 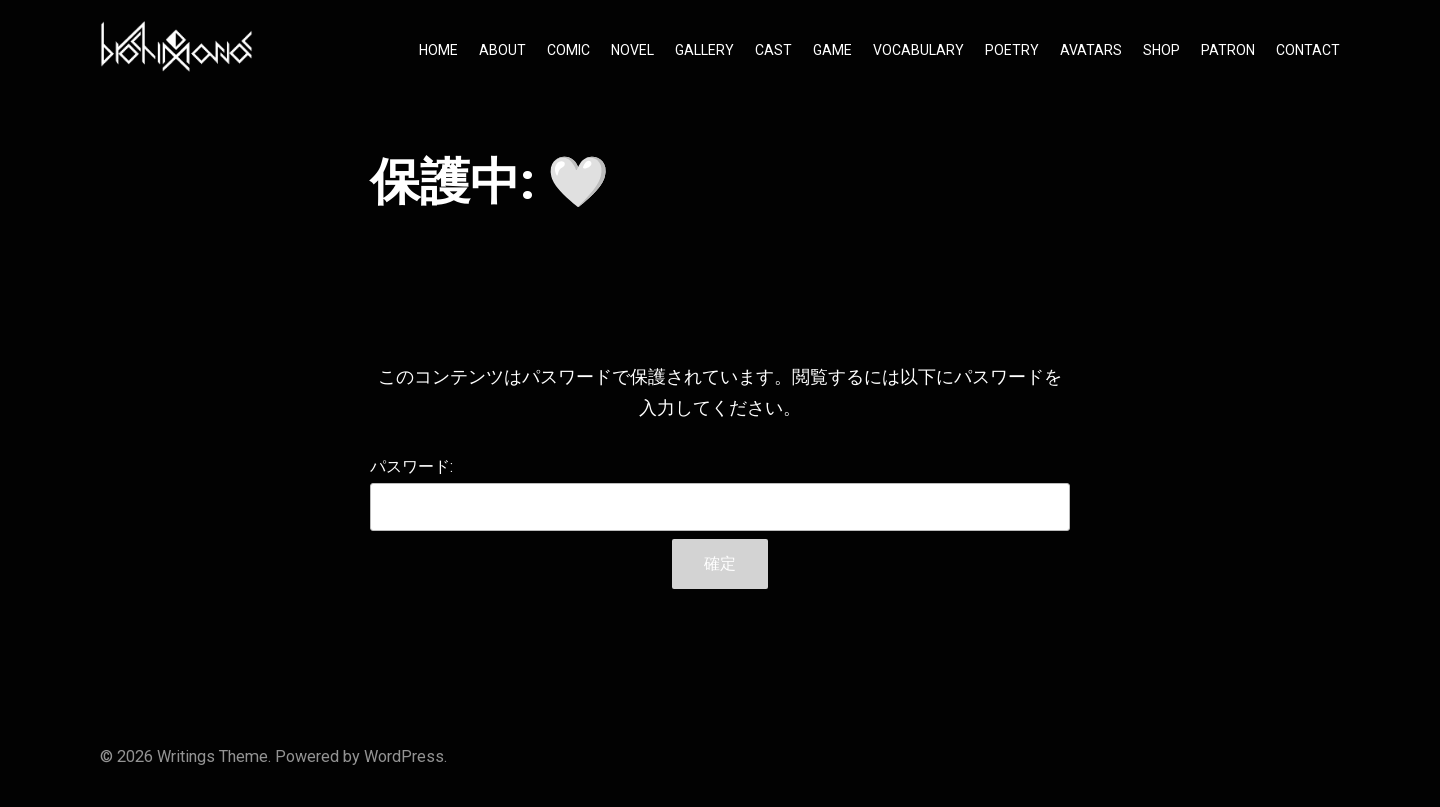 What do you see at coordinates (404, 756) in the screenshot?
I see `WordPress` at bounding box center [404, 756].